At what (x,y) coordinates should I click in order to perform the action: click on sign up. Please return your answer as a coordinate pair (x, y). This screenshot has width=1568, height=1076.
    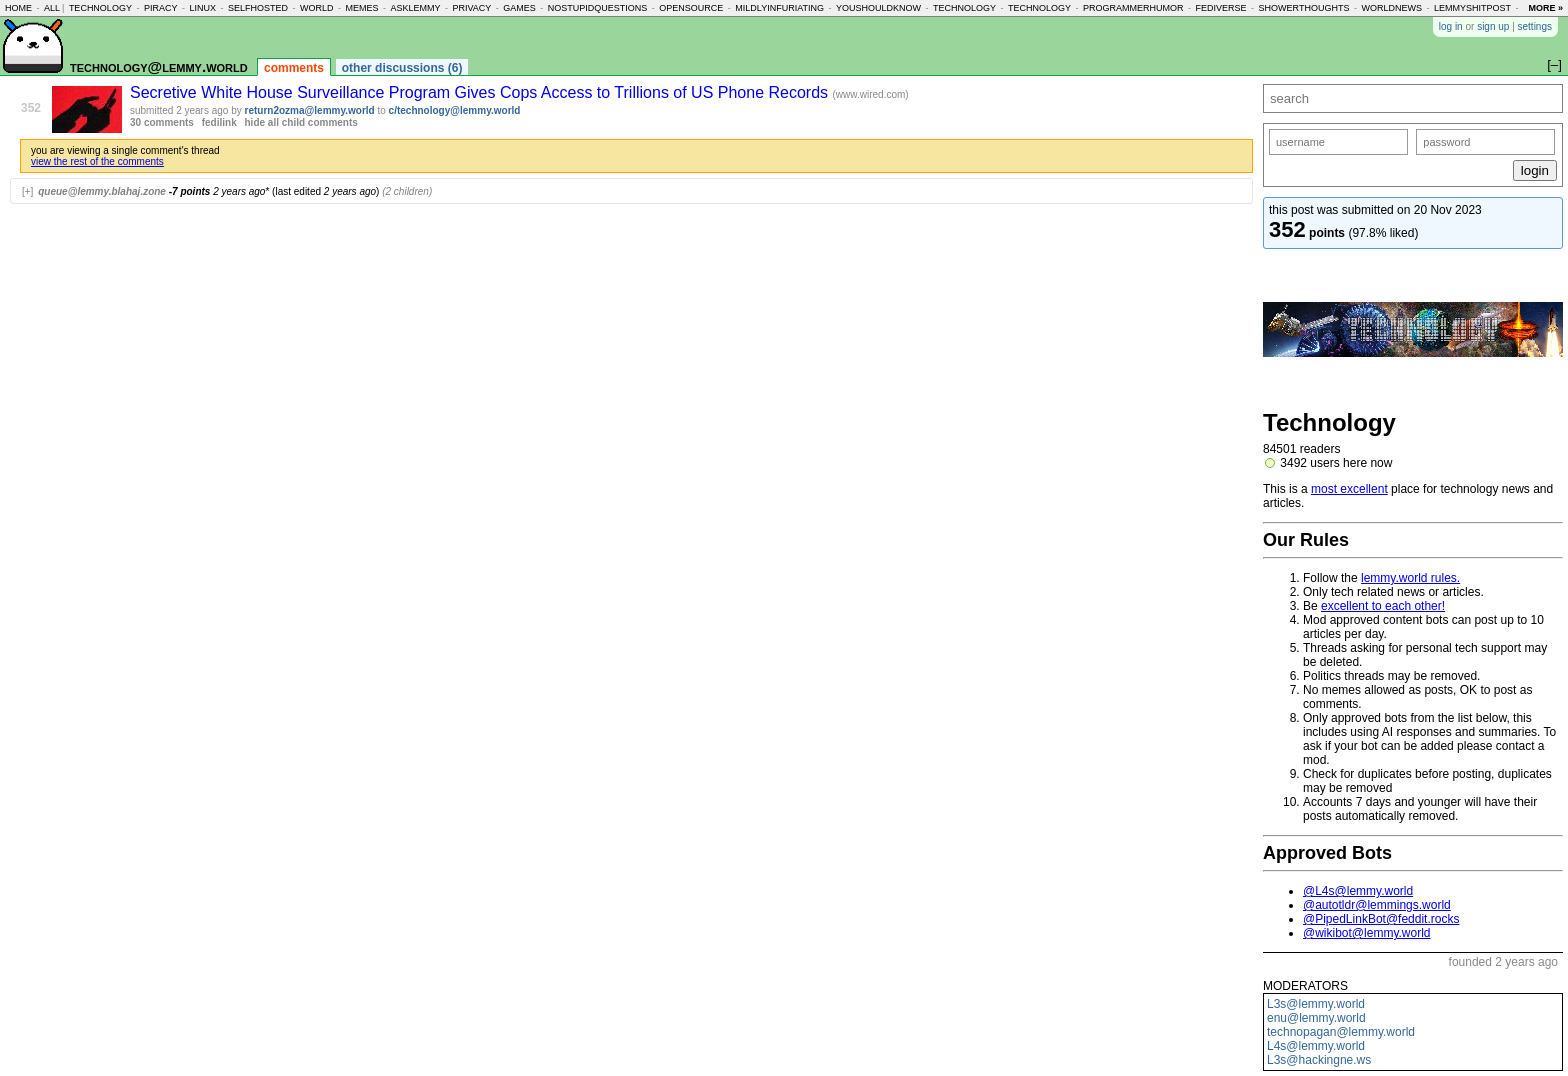
    Looking at the image, I should click on (1493, 26).